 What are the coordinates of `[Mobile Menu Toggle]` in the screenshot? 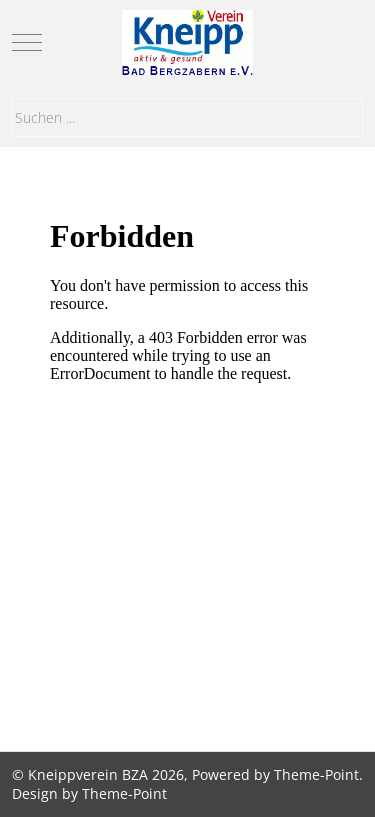 It's located at (27, 42).